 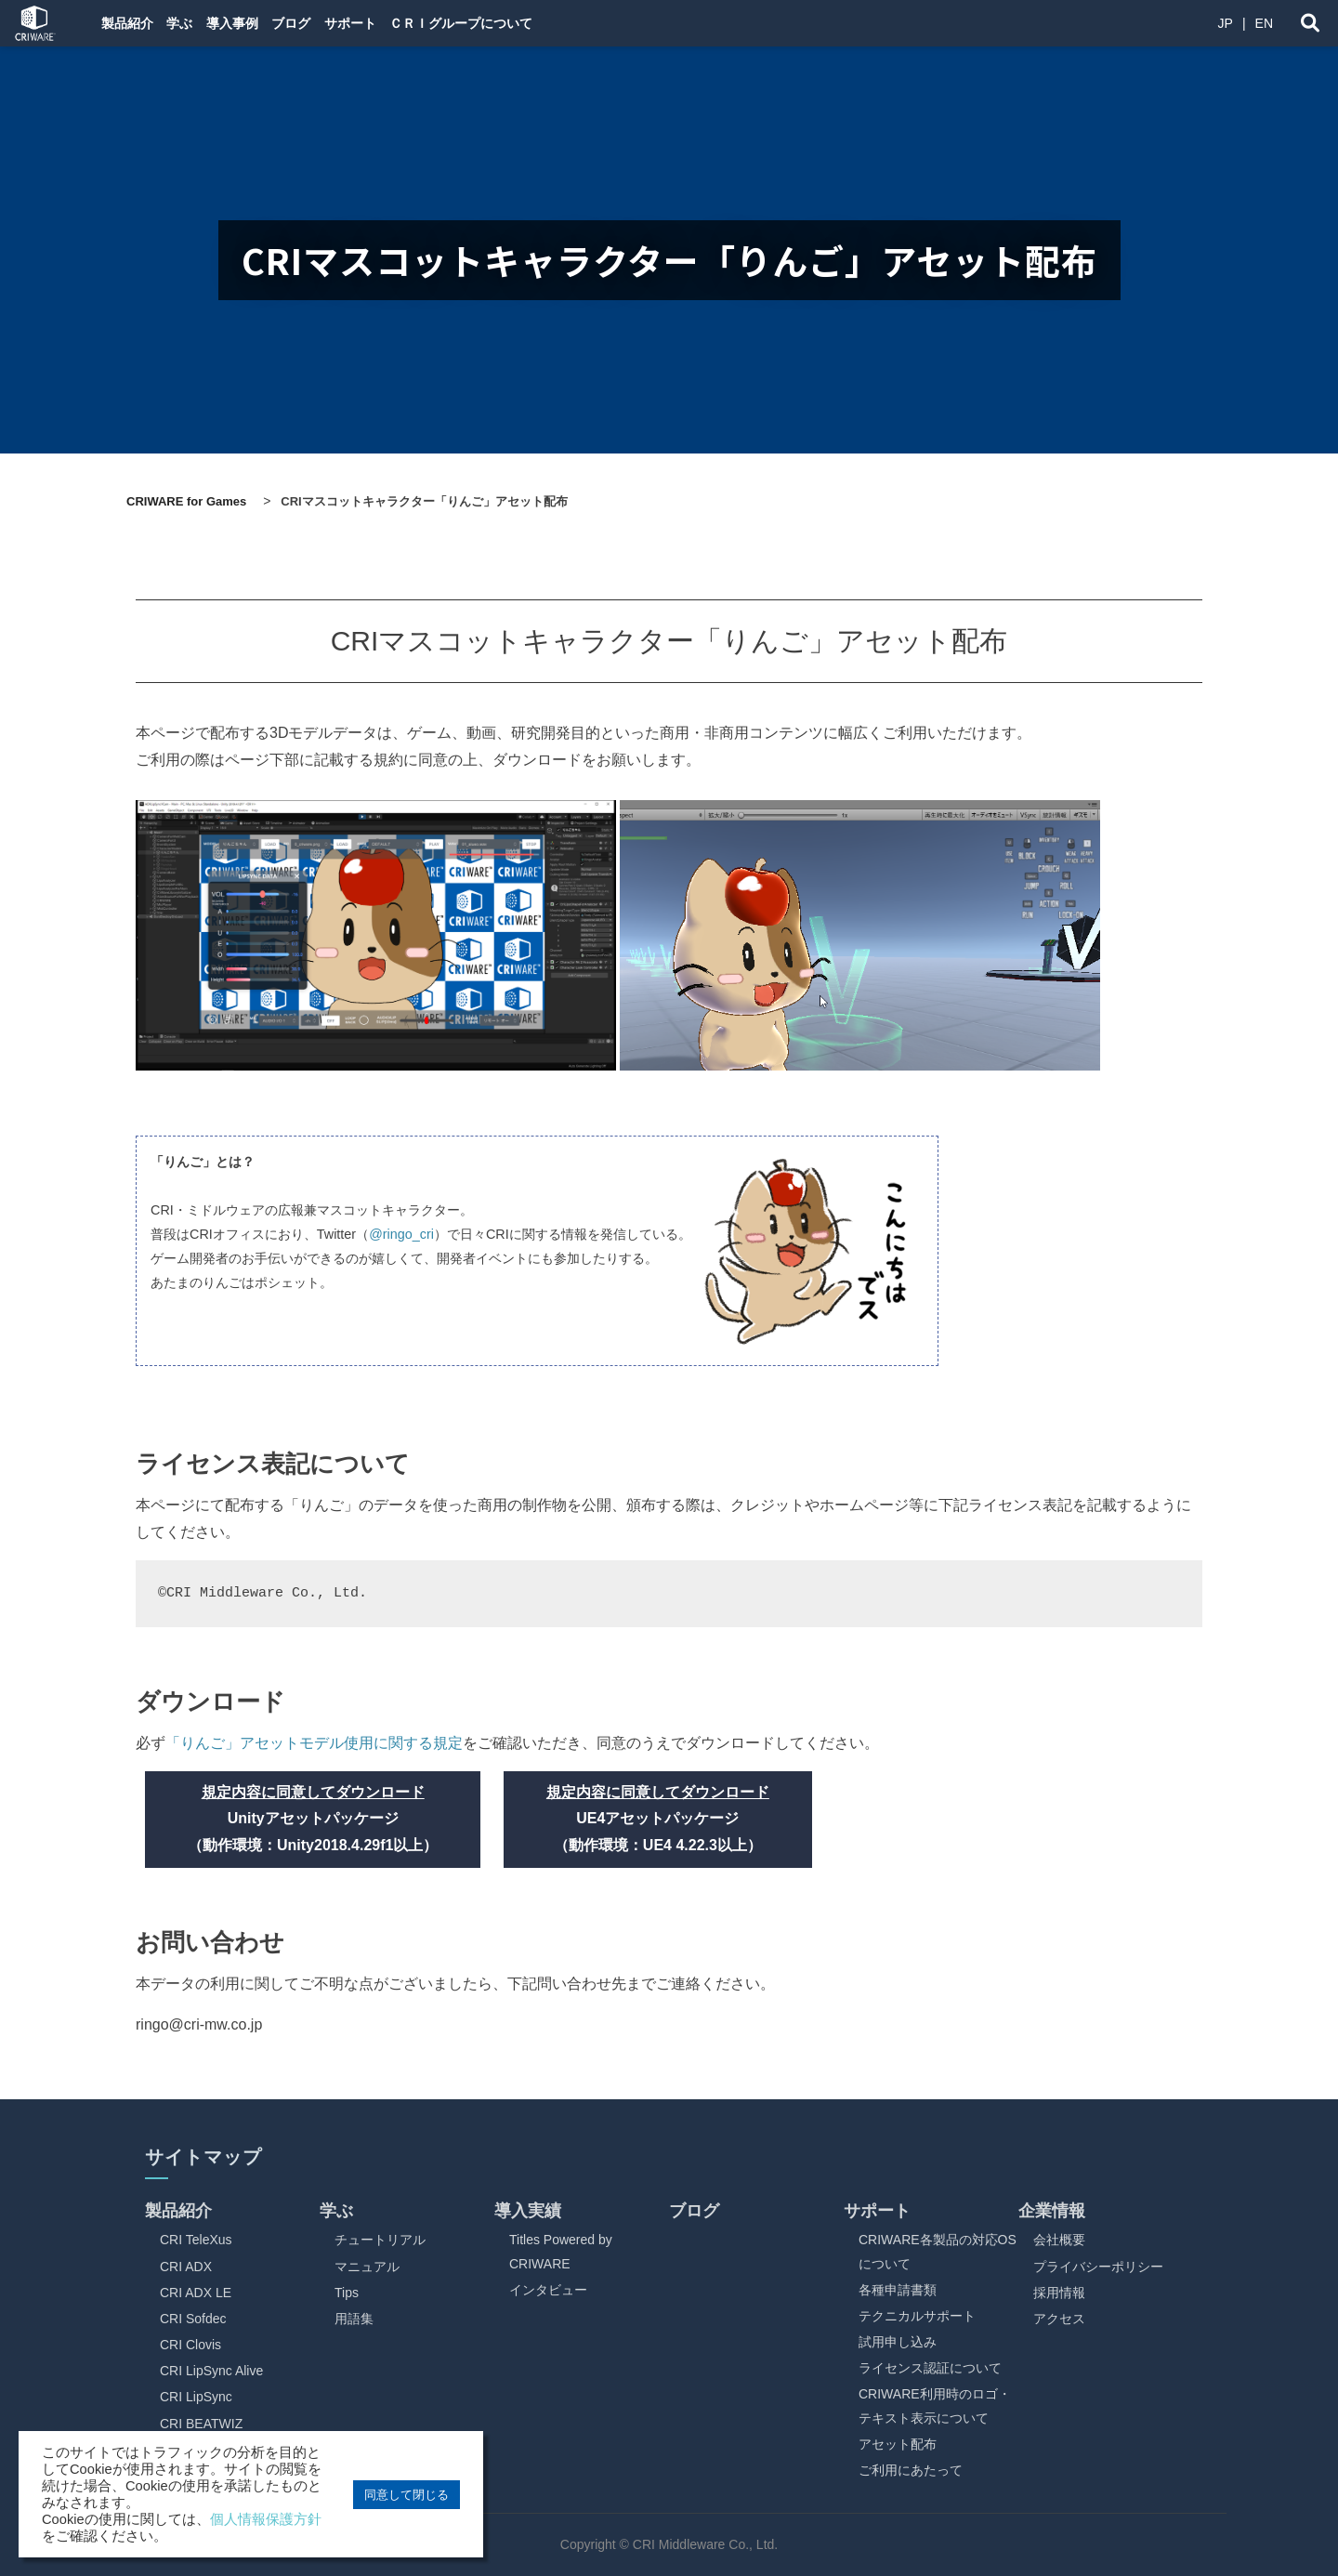 What do you see at coordinates (380, 2239) in the screenshot?
I see `チュートリアル` at bounding box center [380, 2239].